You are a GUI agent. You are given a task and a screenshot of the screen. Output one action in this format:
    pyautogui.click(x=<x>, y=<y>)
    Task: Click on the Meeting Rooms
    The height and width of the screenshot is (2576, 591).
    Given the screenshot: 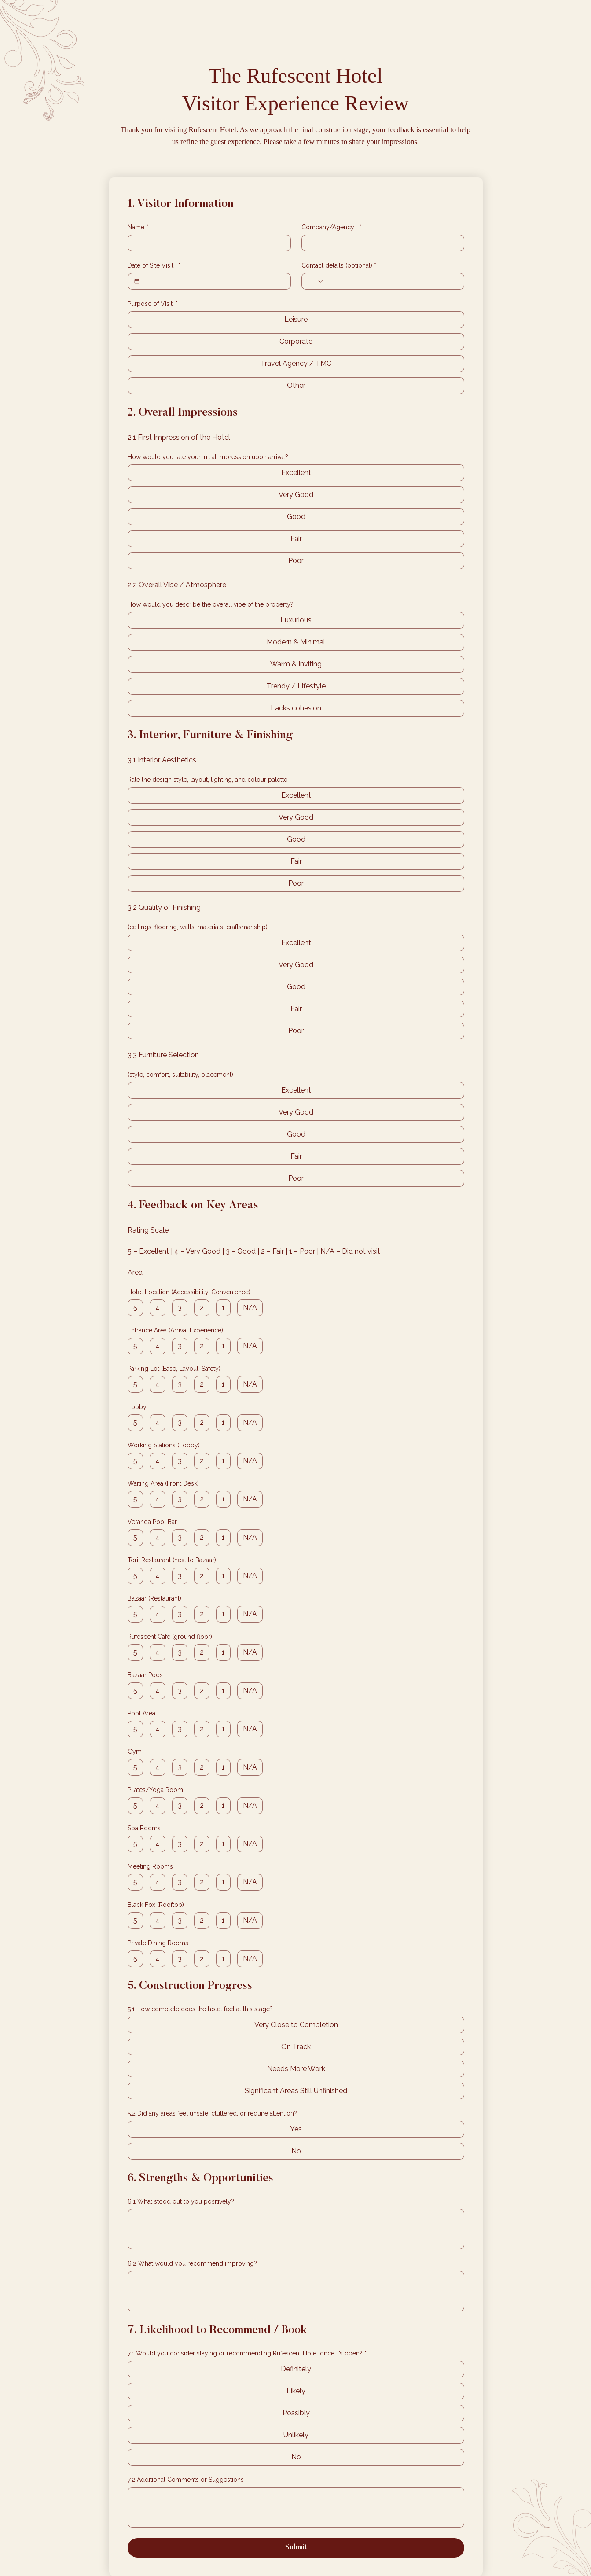 What is the action you would take?
    pyautogui.click(x=150, y=1866)
    